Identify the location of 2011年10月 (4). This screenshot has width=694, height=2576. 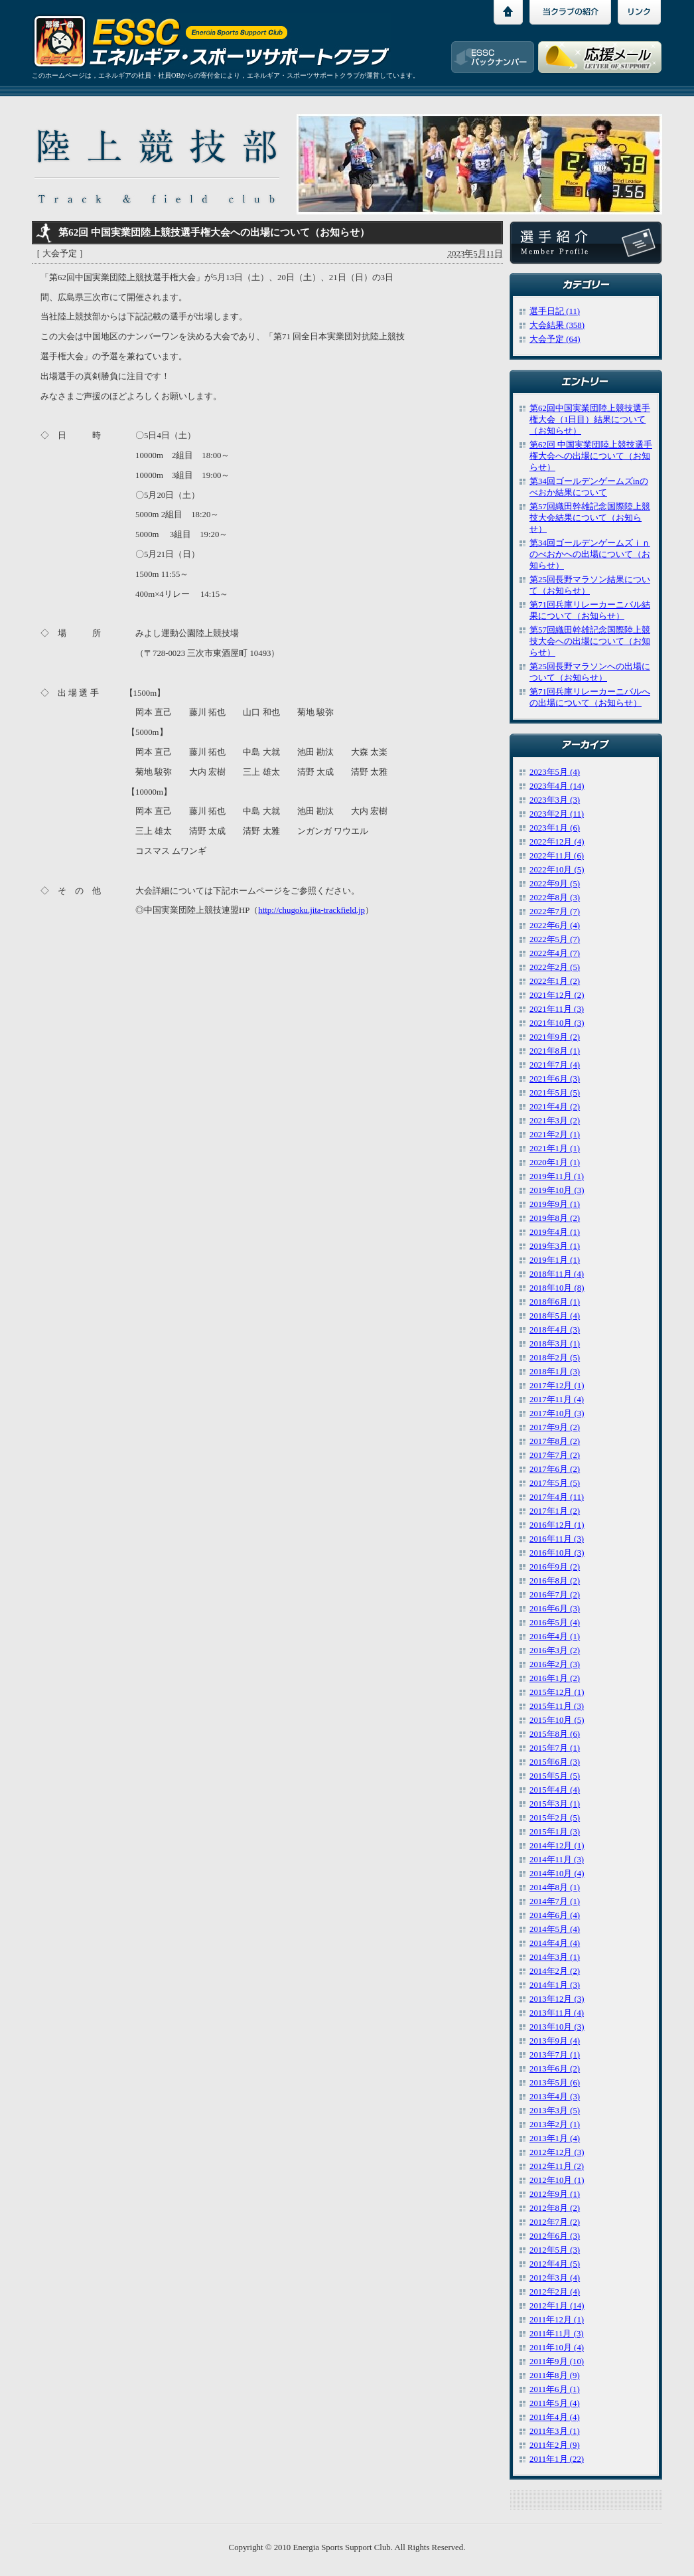
(556, 2347).